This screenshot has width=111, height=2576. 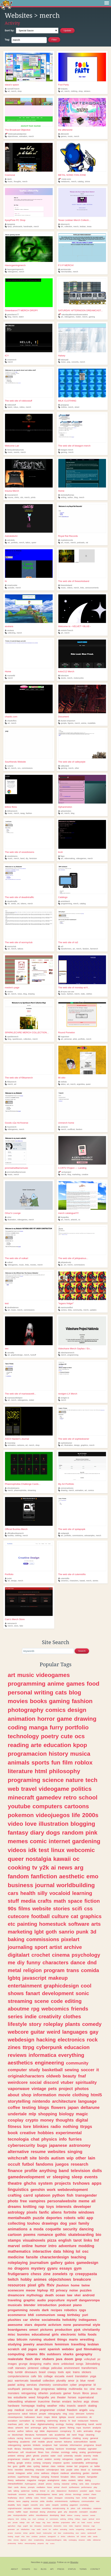 I want to click on intro, so click(x=52, y=2246).